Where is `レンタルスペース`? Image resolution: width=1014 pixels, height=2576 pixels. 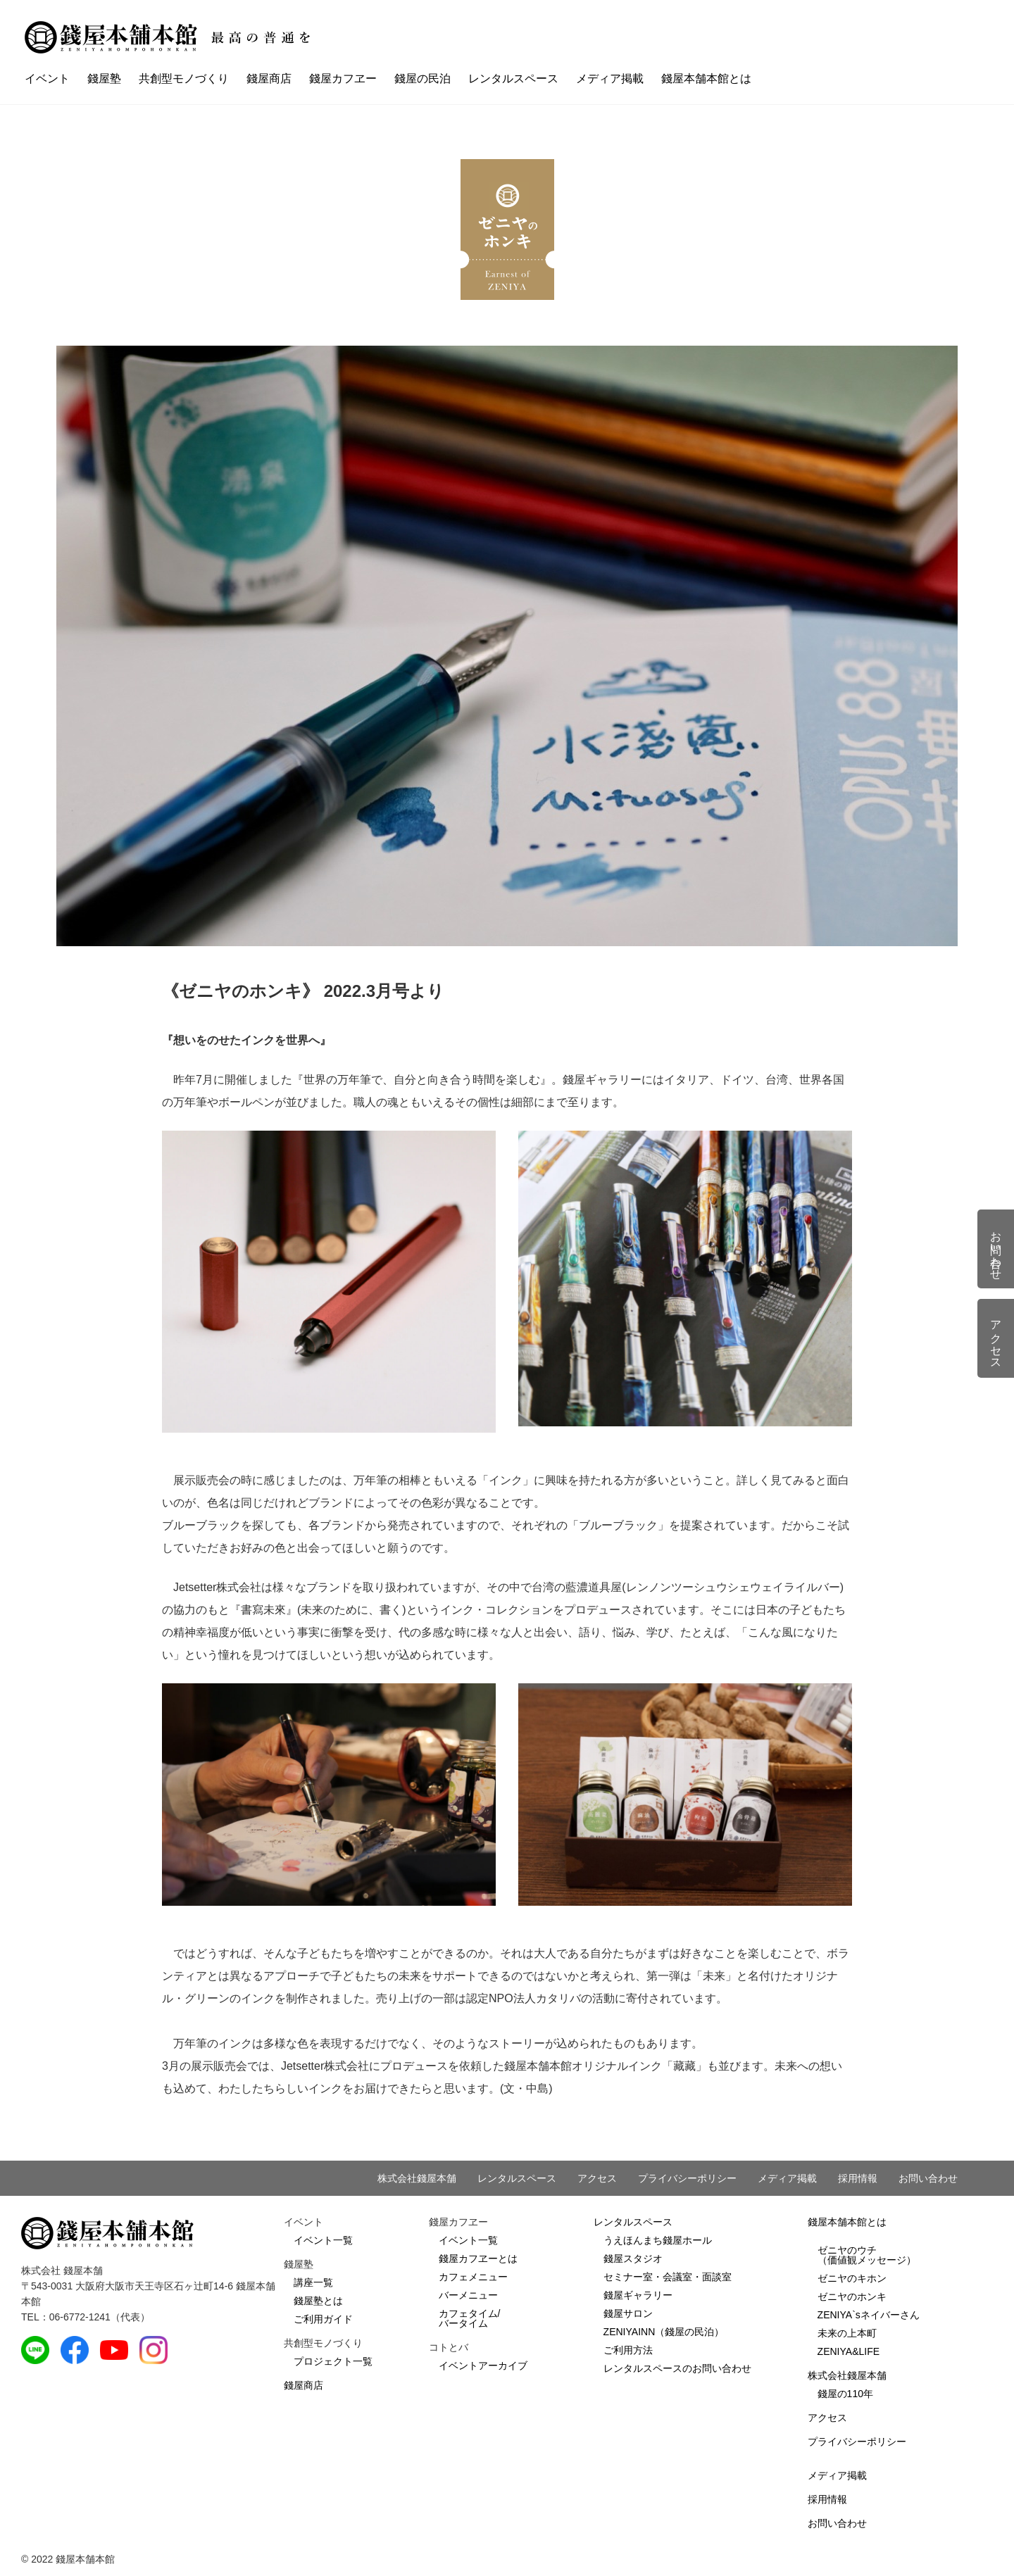 レンタルスペース is located at coordinates (513, 78).